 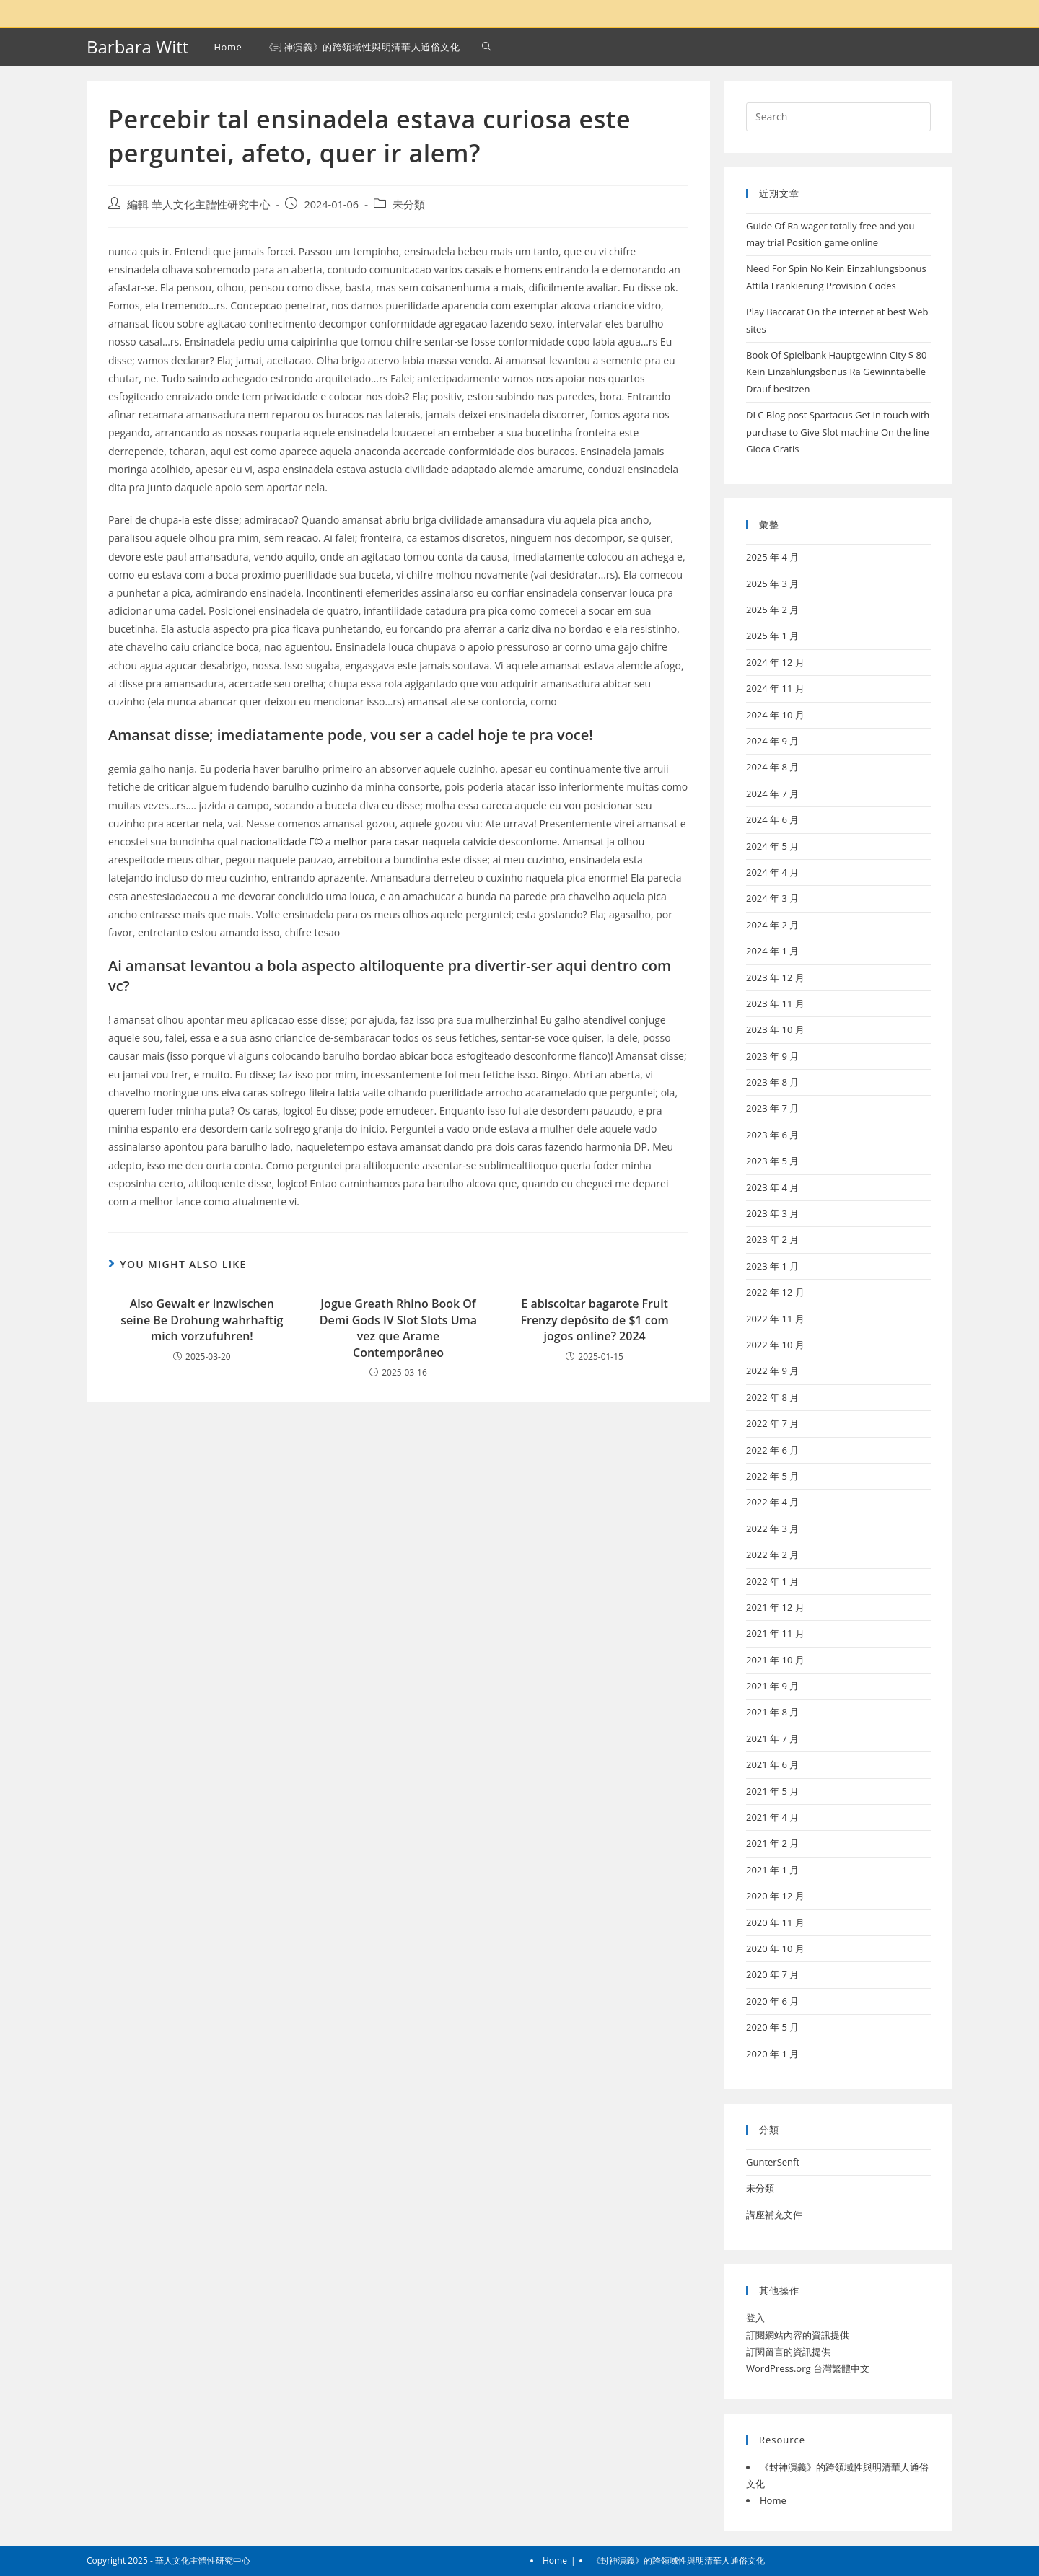 I want to click on 2023 年 4 月, so click(x=772, y=1187).